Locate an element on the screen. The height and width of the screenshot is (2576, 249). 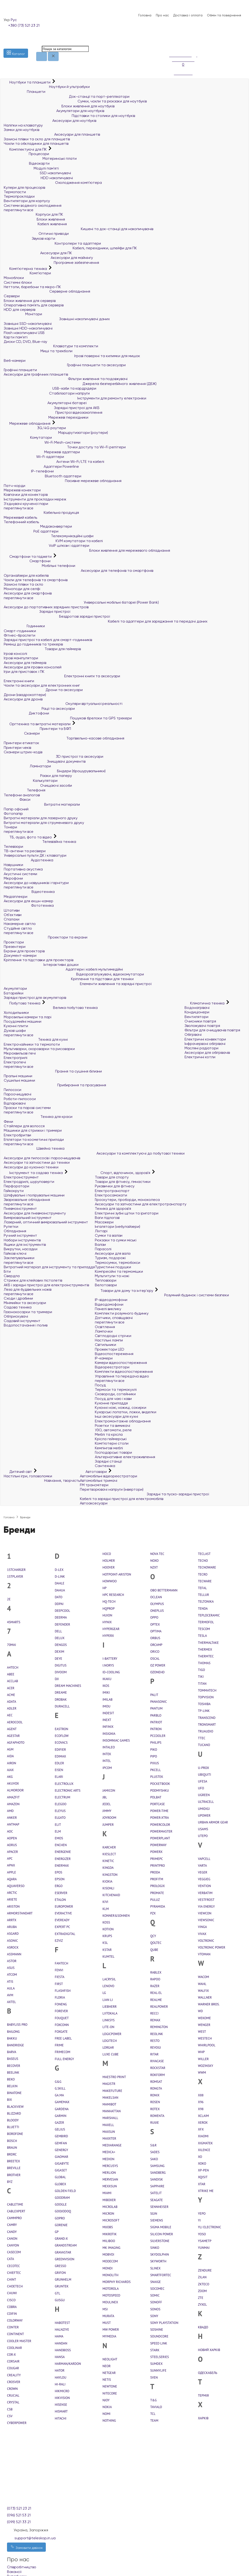
ASSMANN is located at coordinates (14, 1954).